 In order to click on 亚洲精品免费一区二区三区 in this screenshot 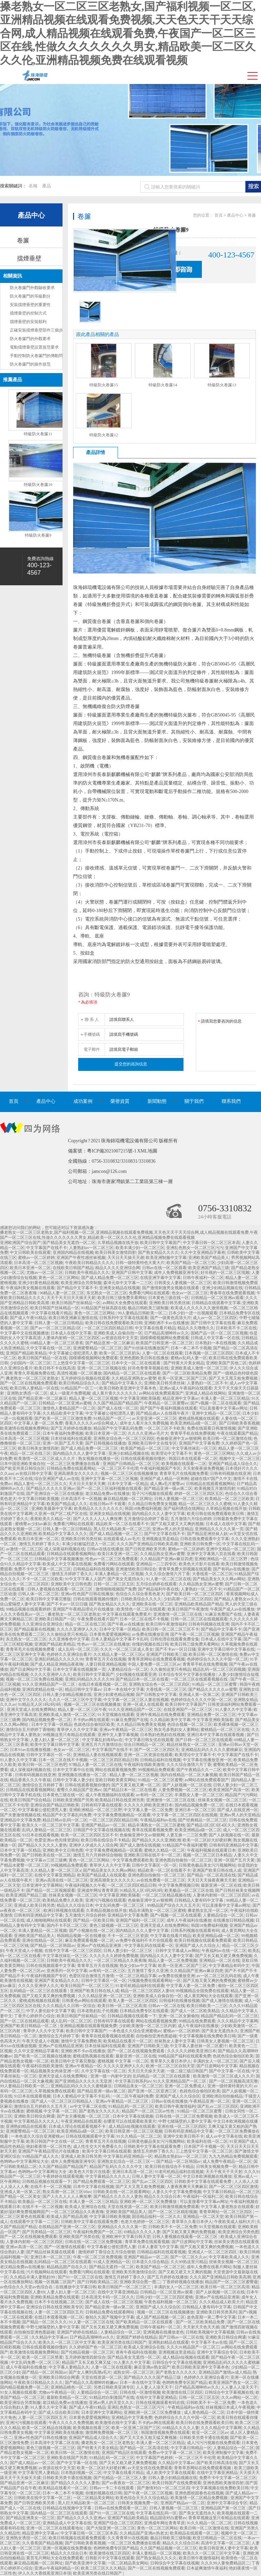, I will do `click(211, 1714)`.